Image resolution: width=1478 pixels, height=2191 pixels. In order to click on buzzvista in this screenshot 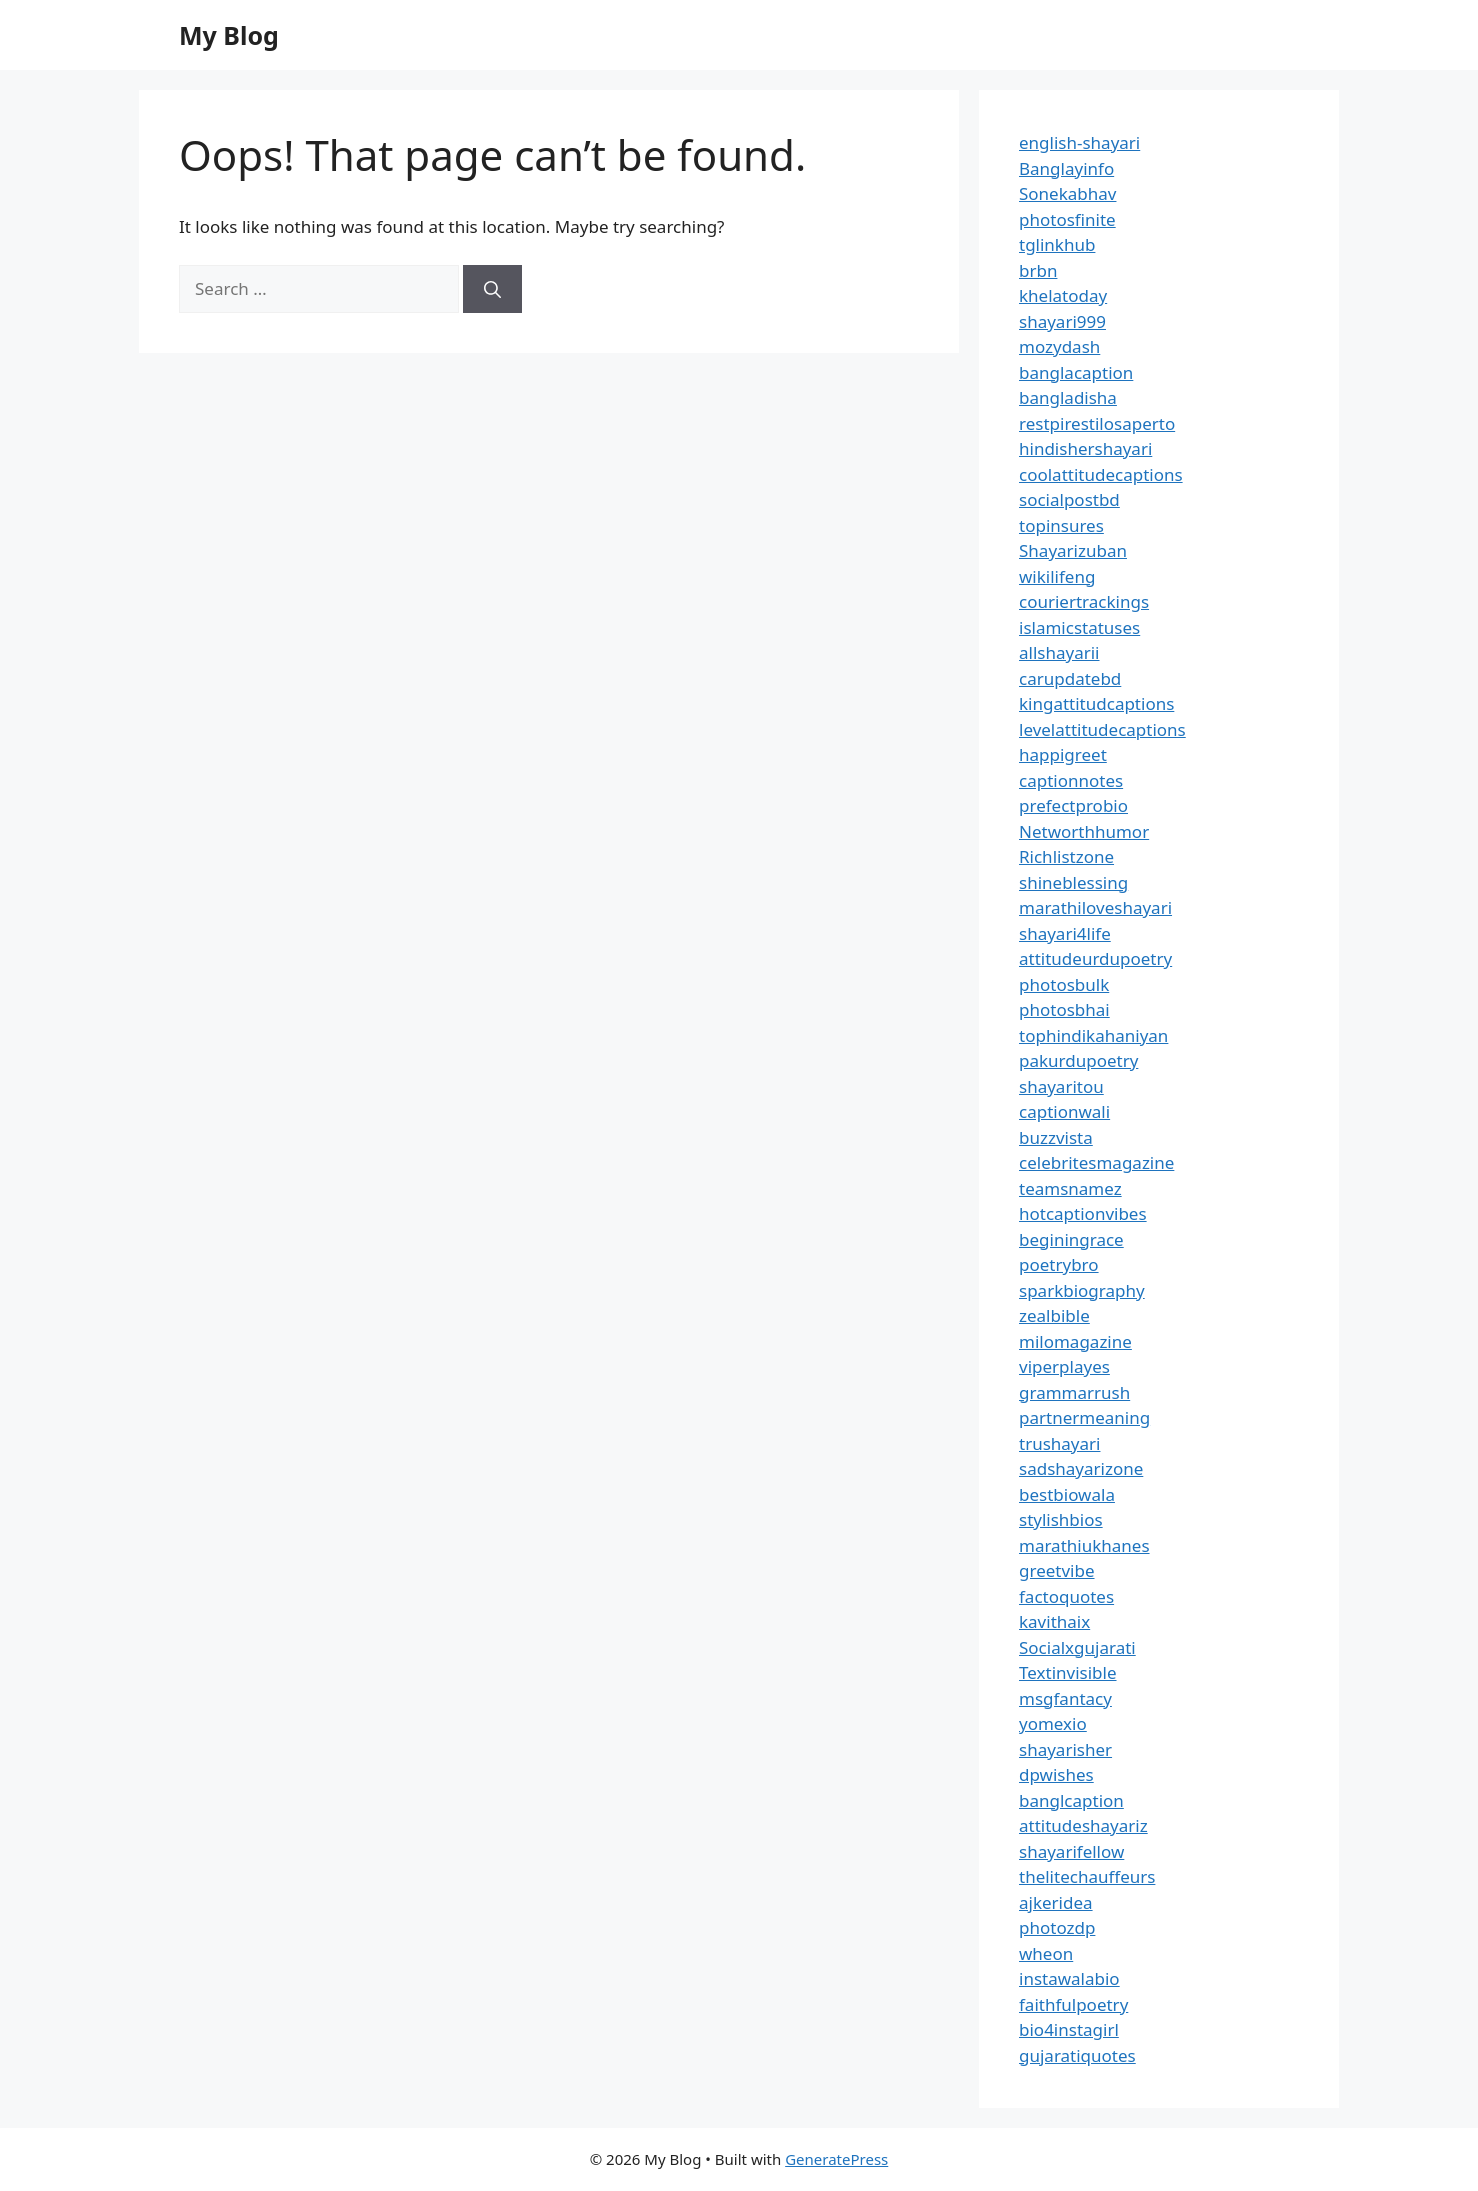, I will do `click(1056, 1137)`.